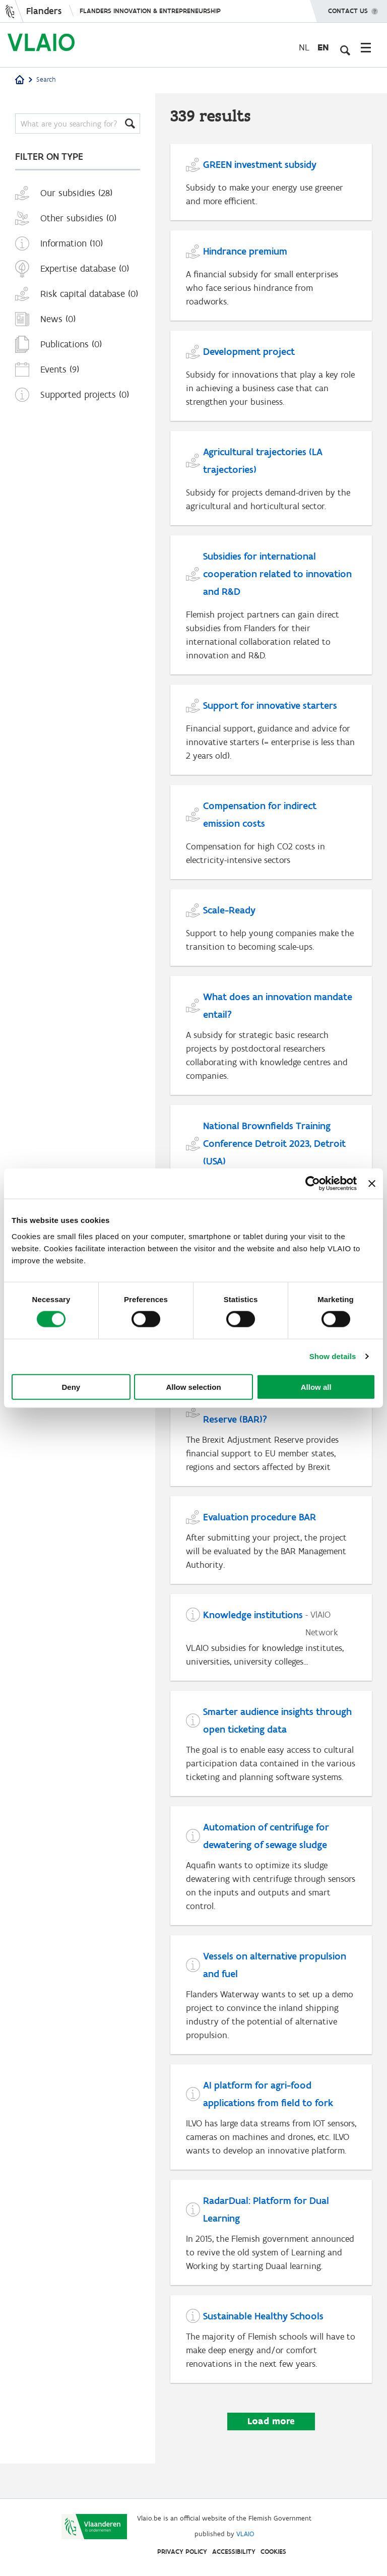 This screenshot has height=2576, width=387. What do you see at coordinates (271, 2265) in the screenshot?
I see `[RadarDual: Platform for Dual Learning]` at bounding box center [271, 2265].